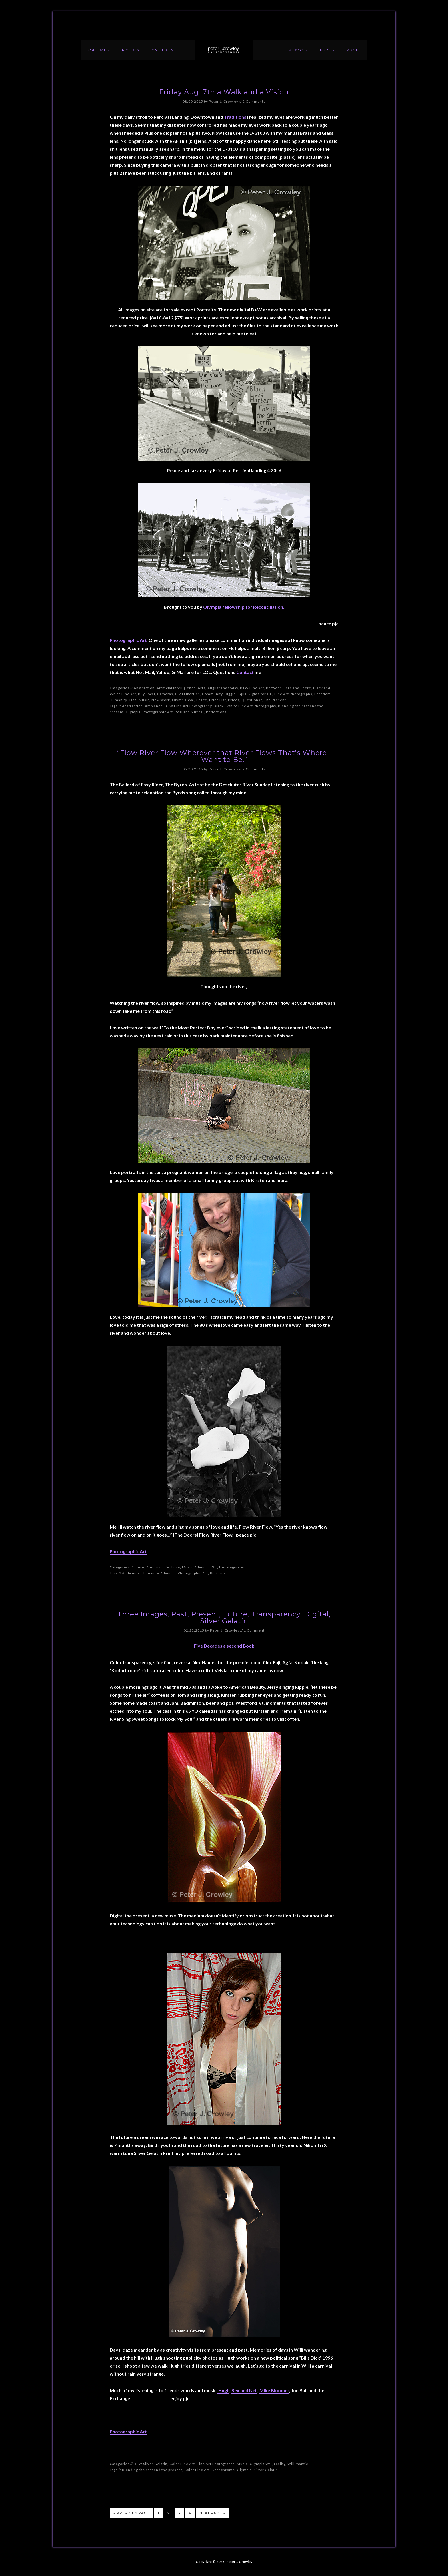  Describe the element at coordinates (146, 694) in the screenshot. I see `Buy Local` at that location.